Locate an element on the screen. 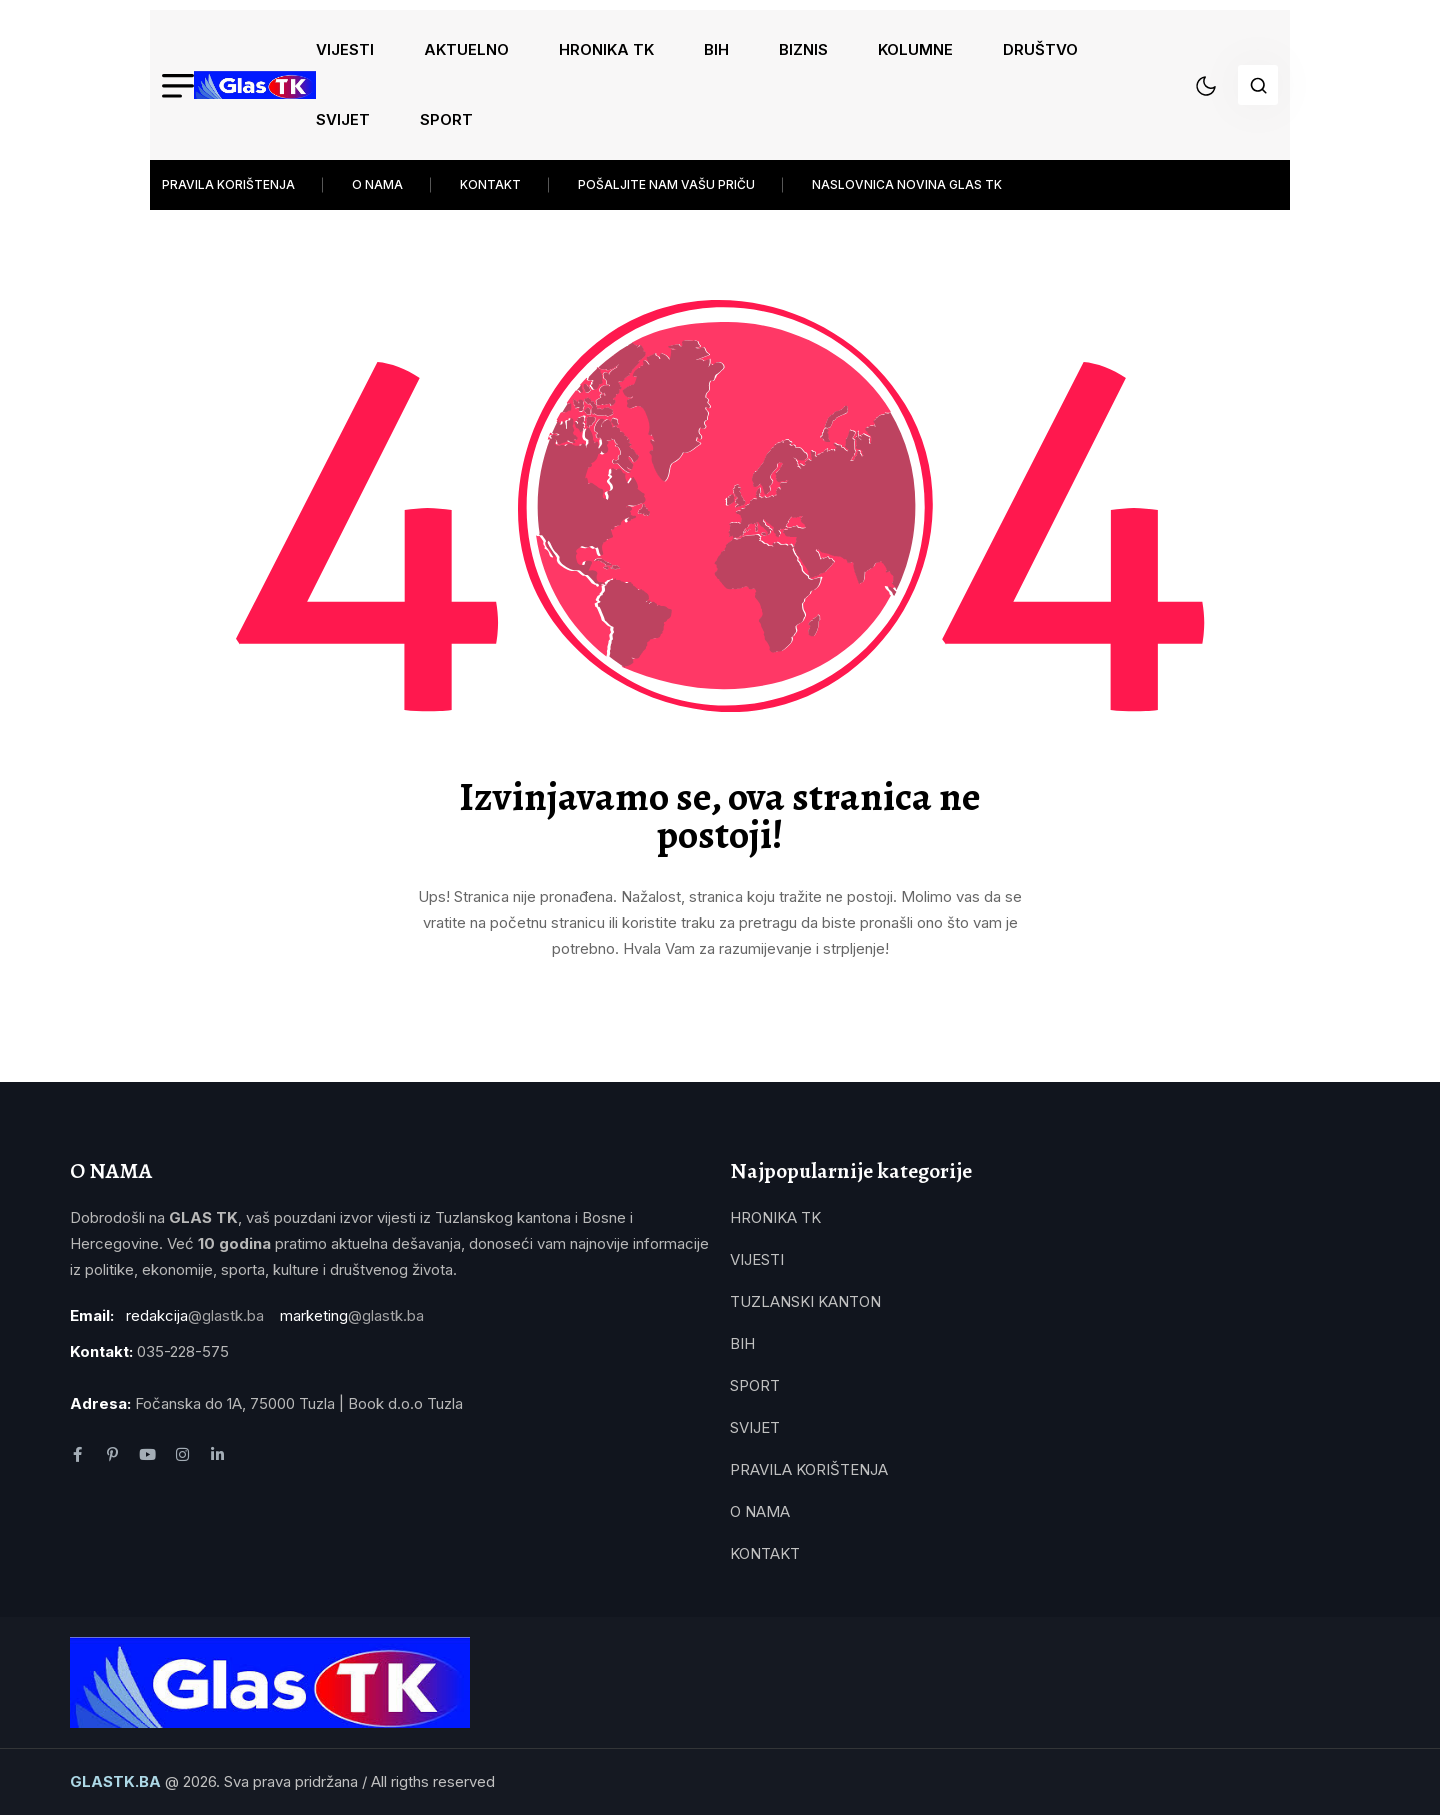 The image size is (1440, 1815). BIH is located at coordinates (716, 49).